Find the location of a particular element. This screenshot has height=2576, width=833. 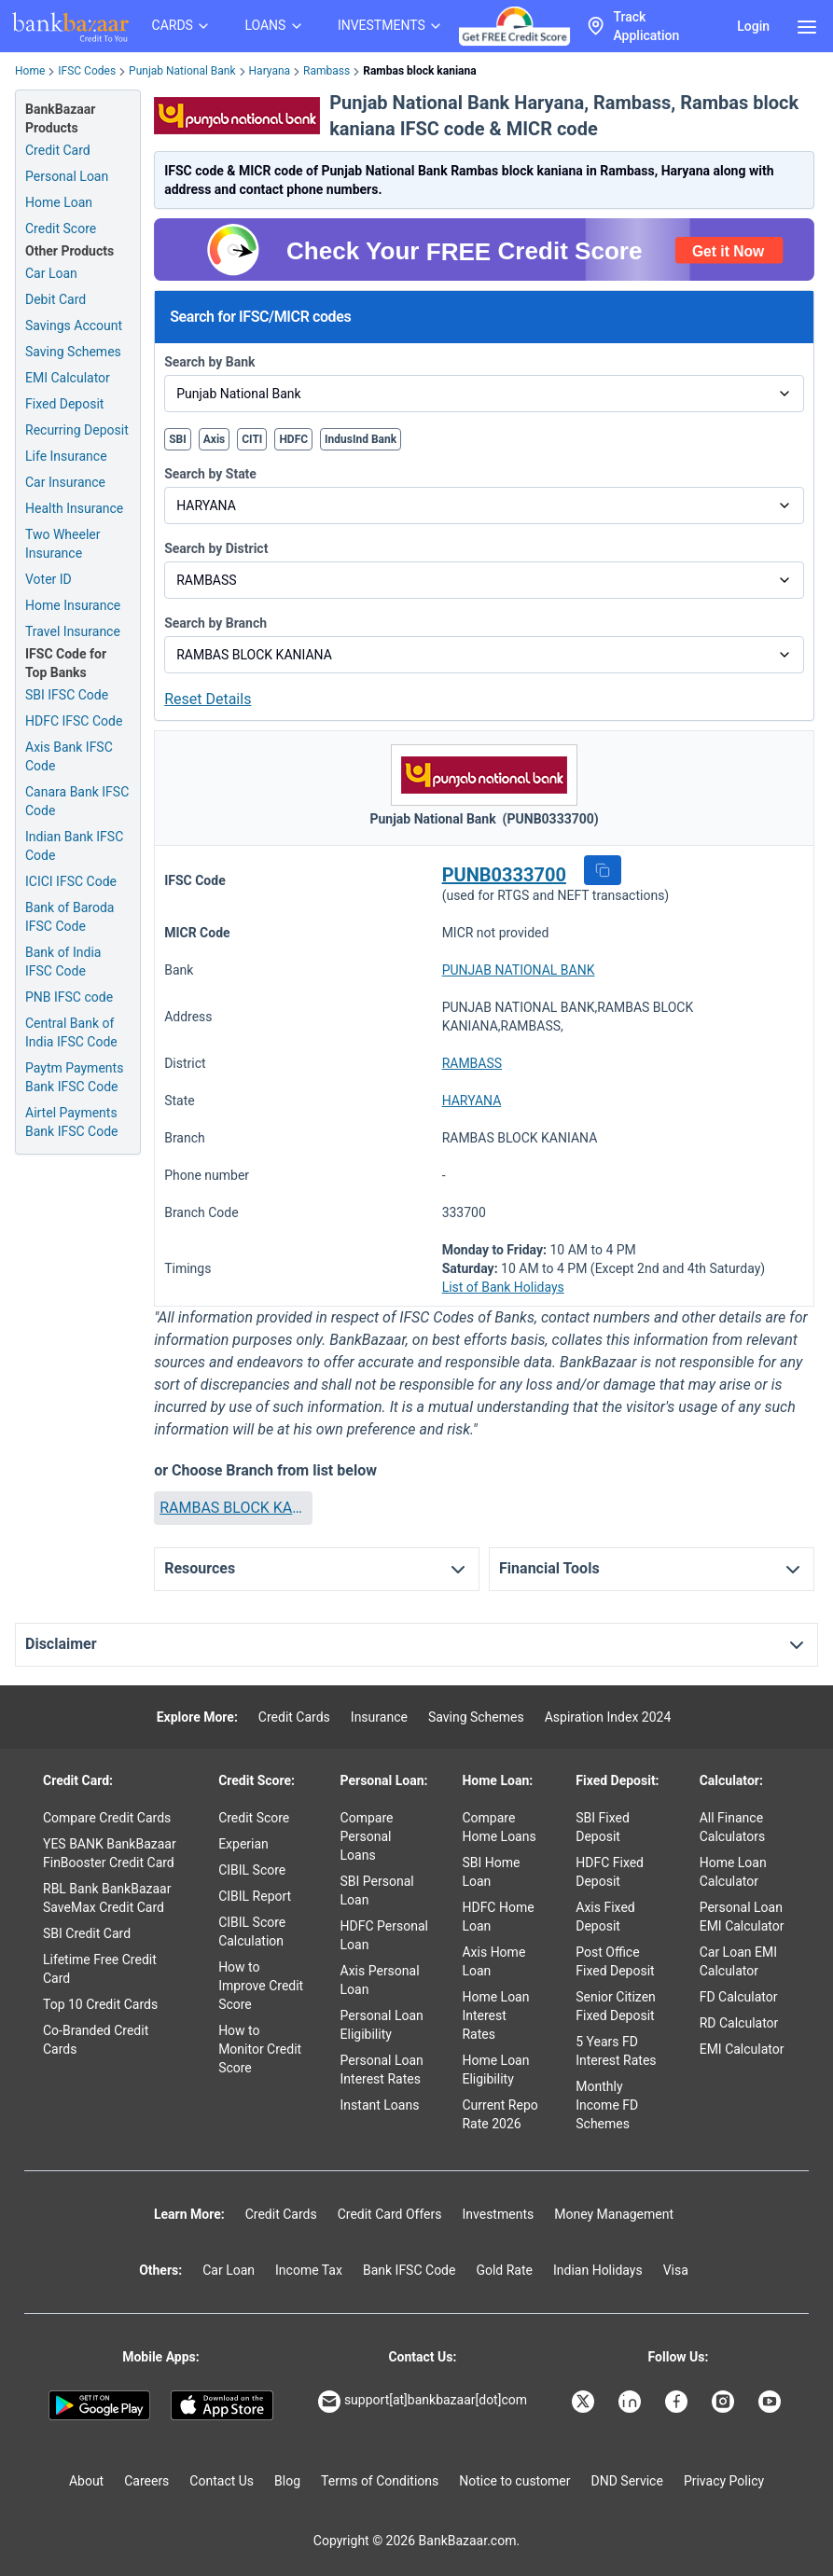

Axis is located at coordinates (214, 439).